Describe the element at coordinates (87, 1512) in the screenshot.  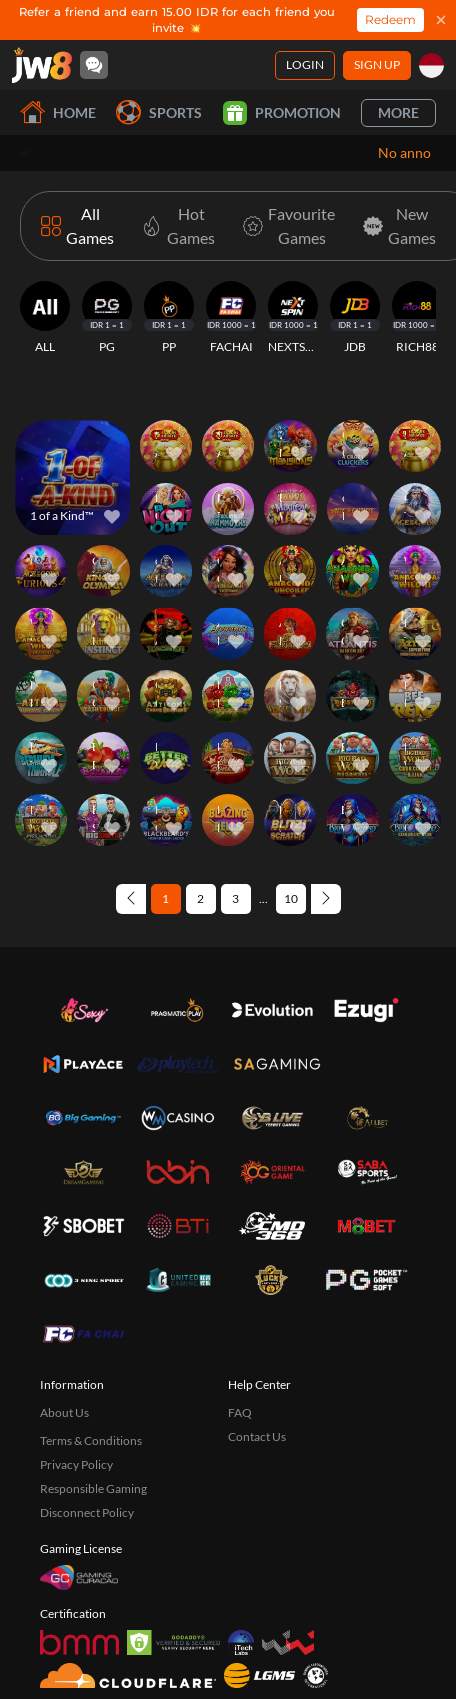
I see `Disconnect Policy` at that location.